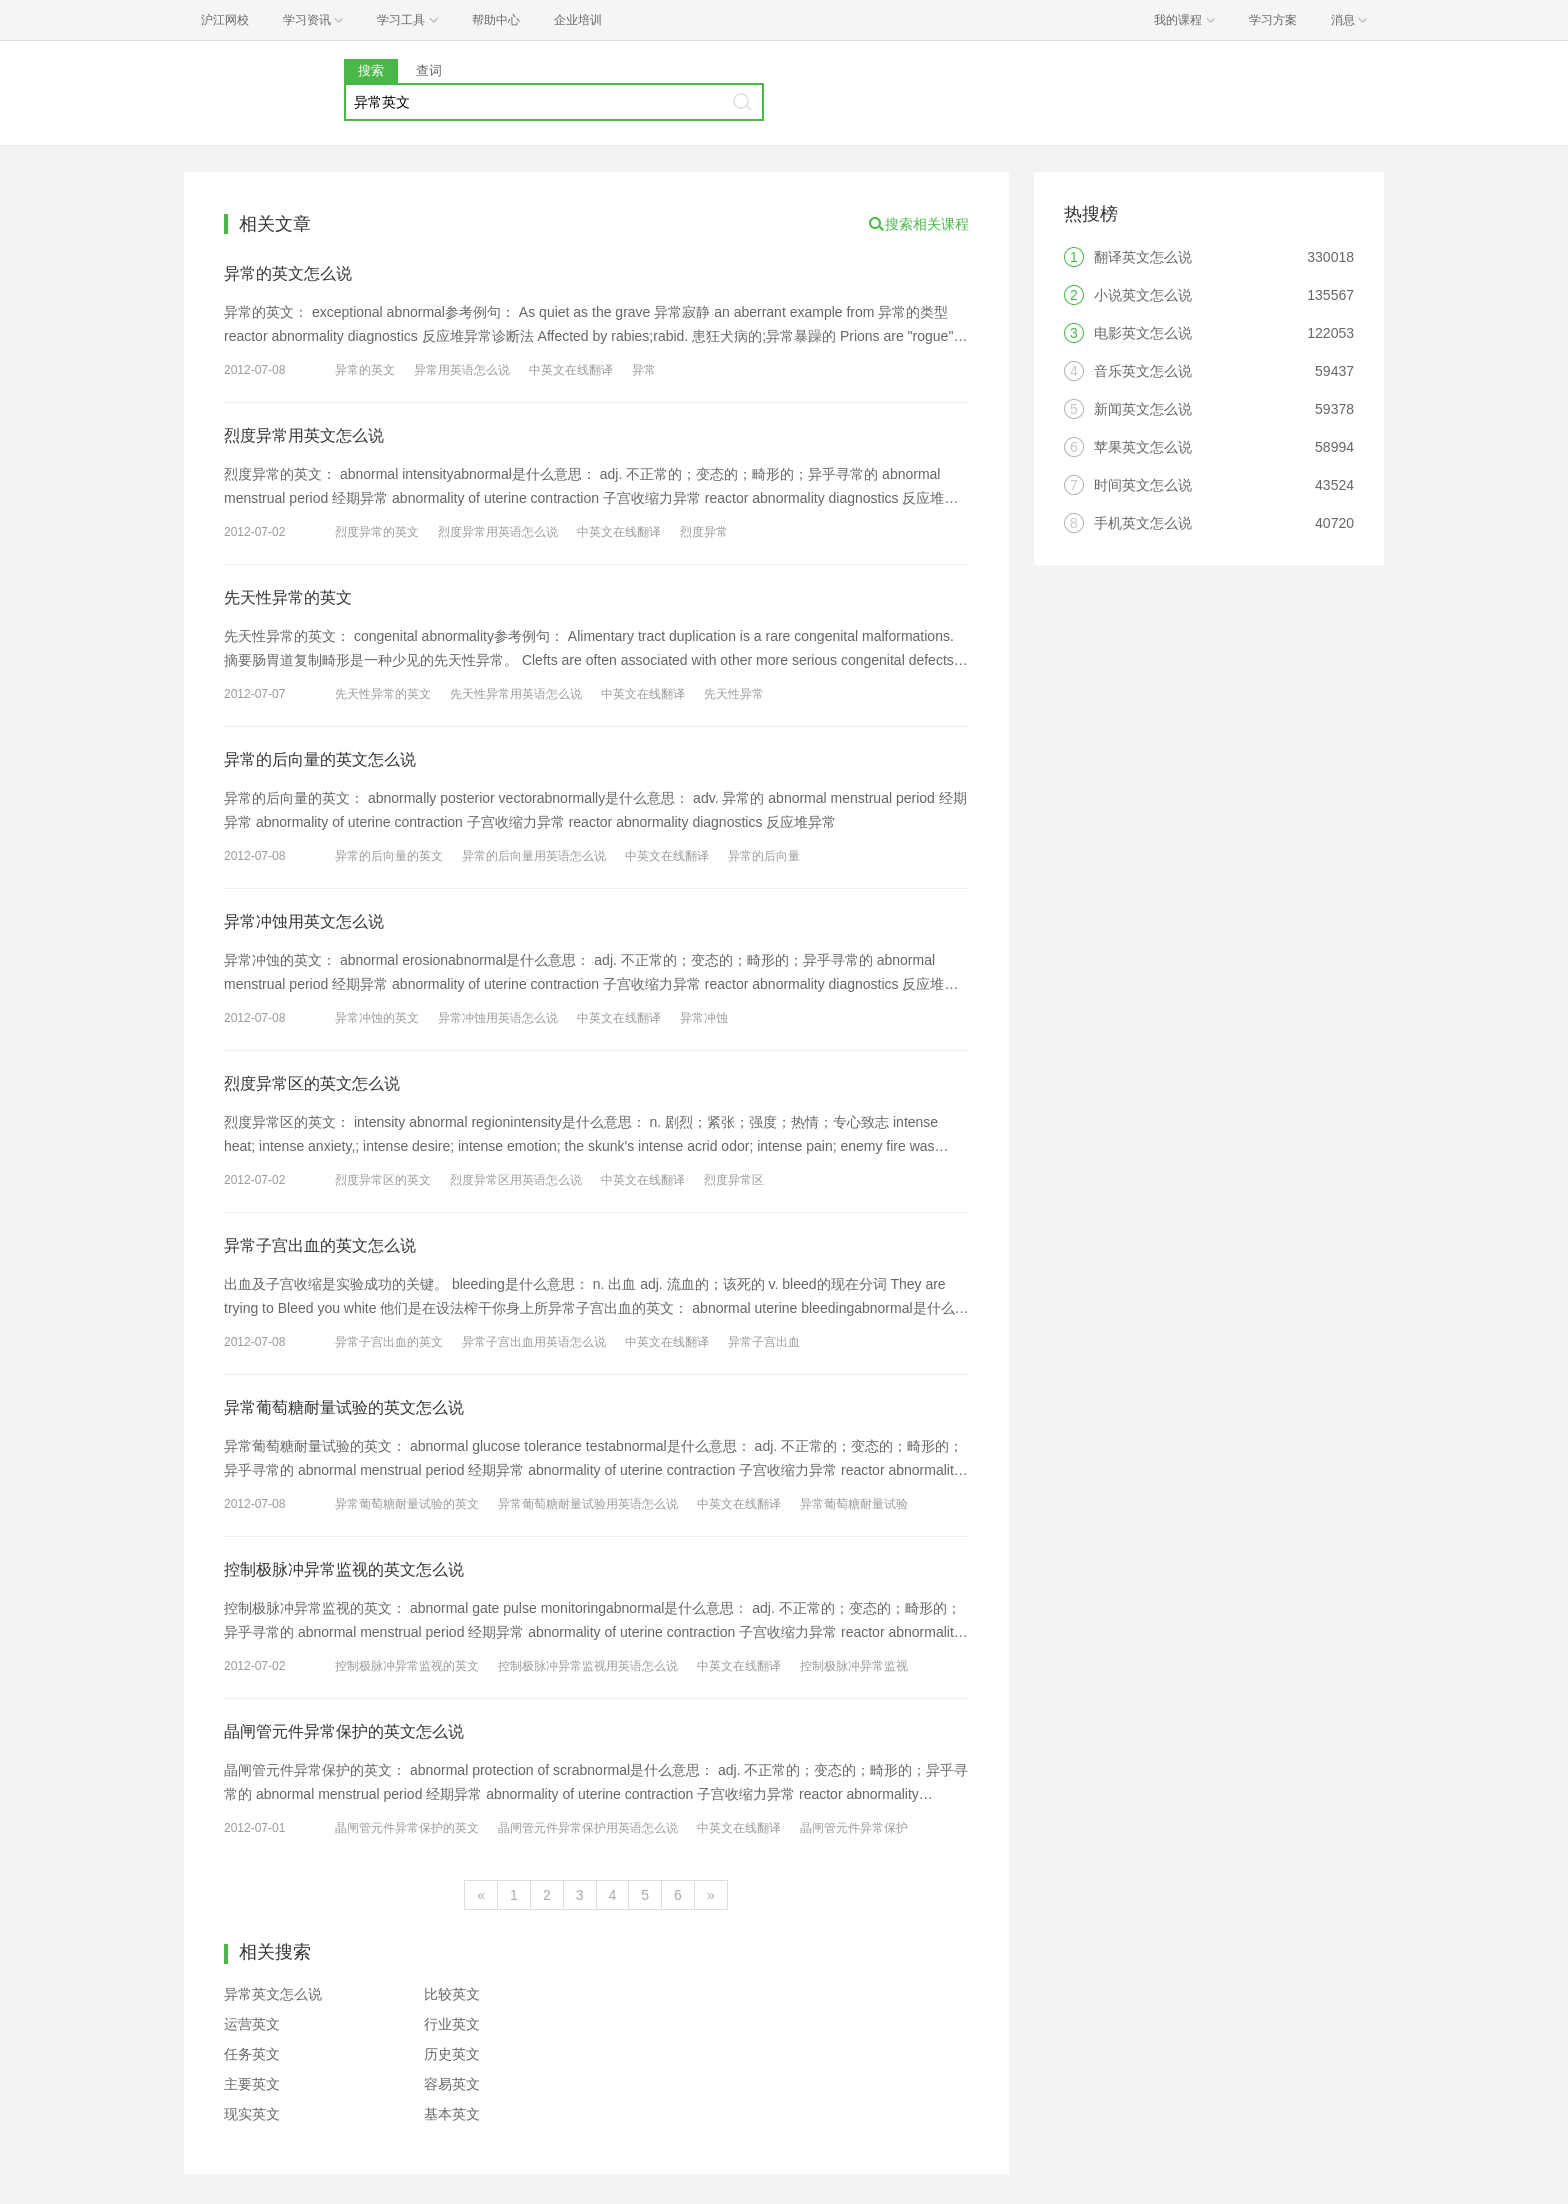 The height and width of the screenshot is (2204, 1568). I want to click on 运营英文, so click(252, 2024).